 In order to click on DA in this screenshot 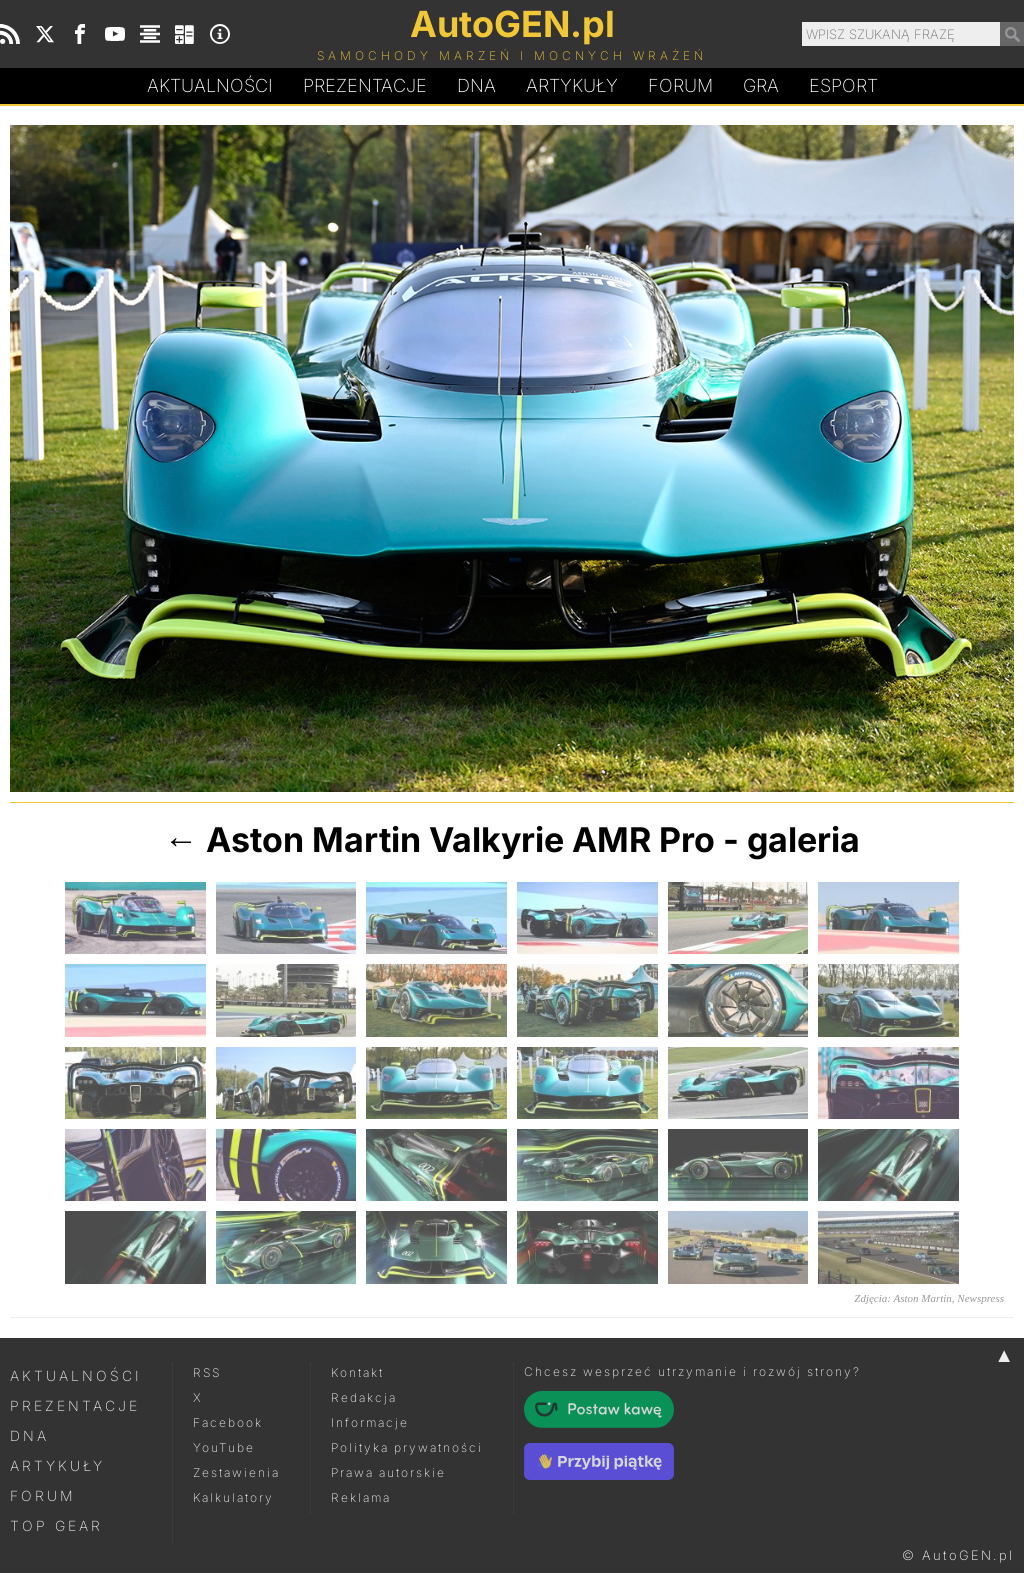, I will do `click(476, 86)`.